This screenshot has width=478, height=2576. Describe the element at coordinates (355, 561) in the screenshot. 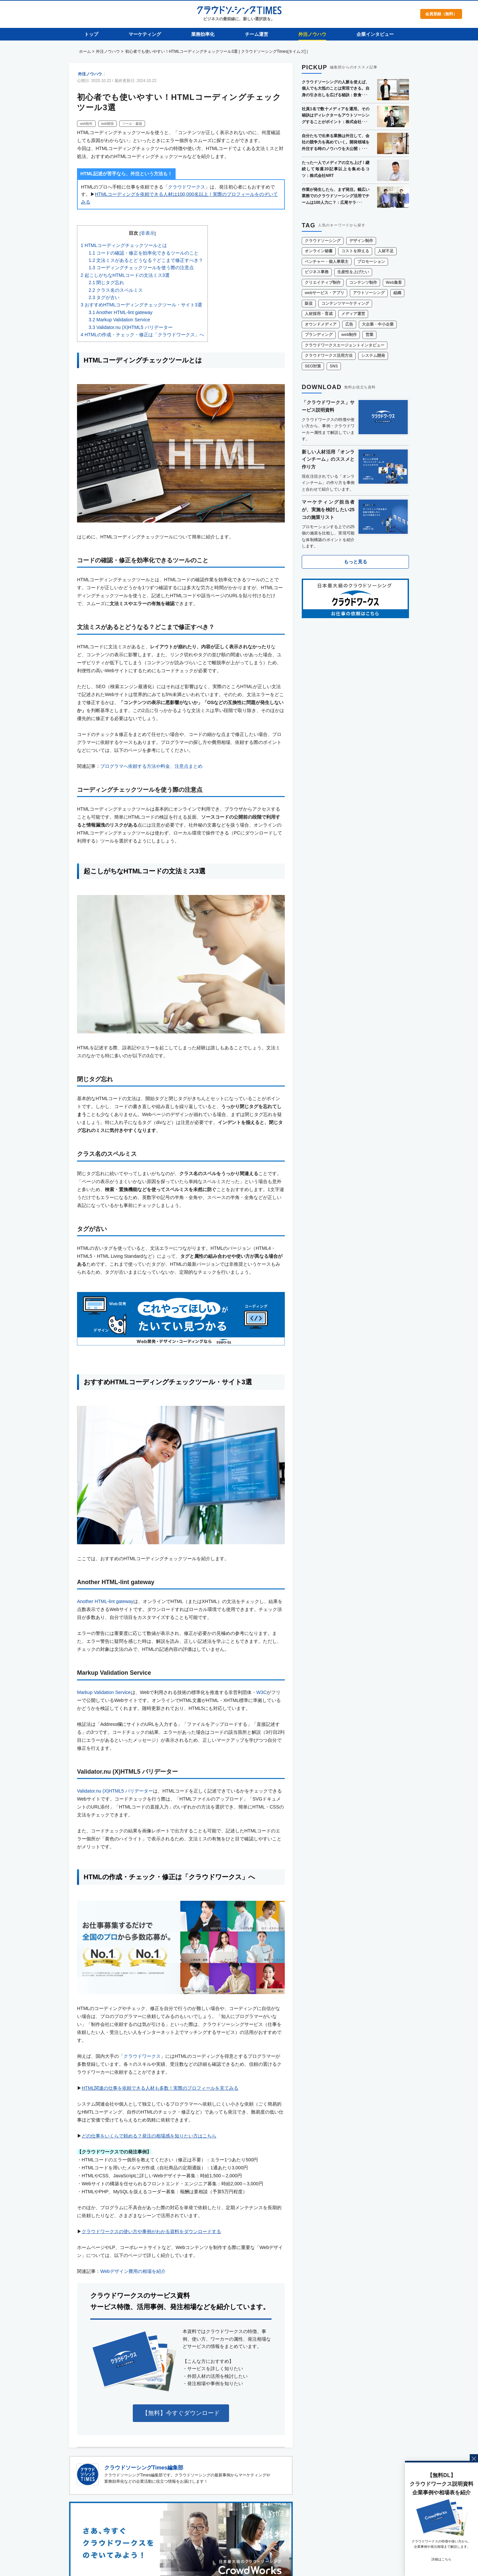

I see `もっと見る` at that location.